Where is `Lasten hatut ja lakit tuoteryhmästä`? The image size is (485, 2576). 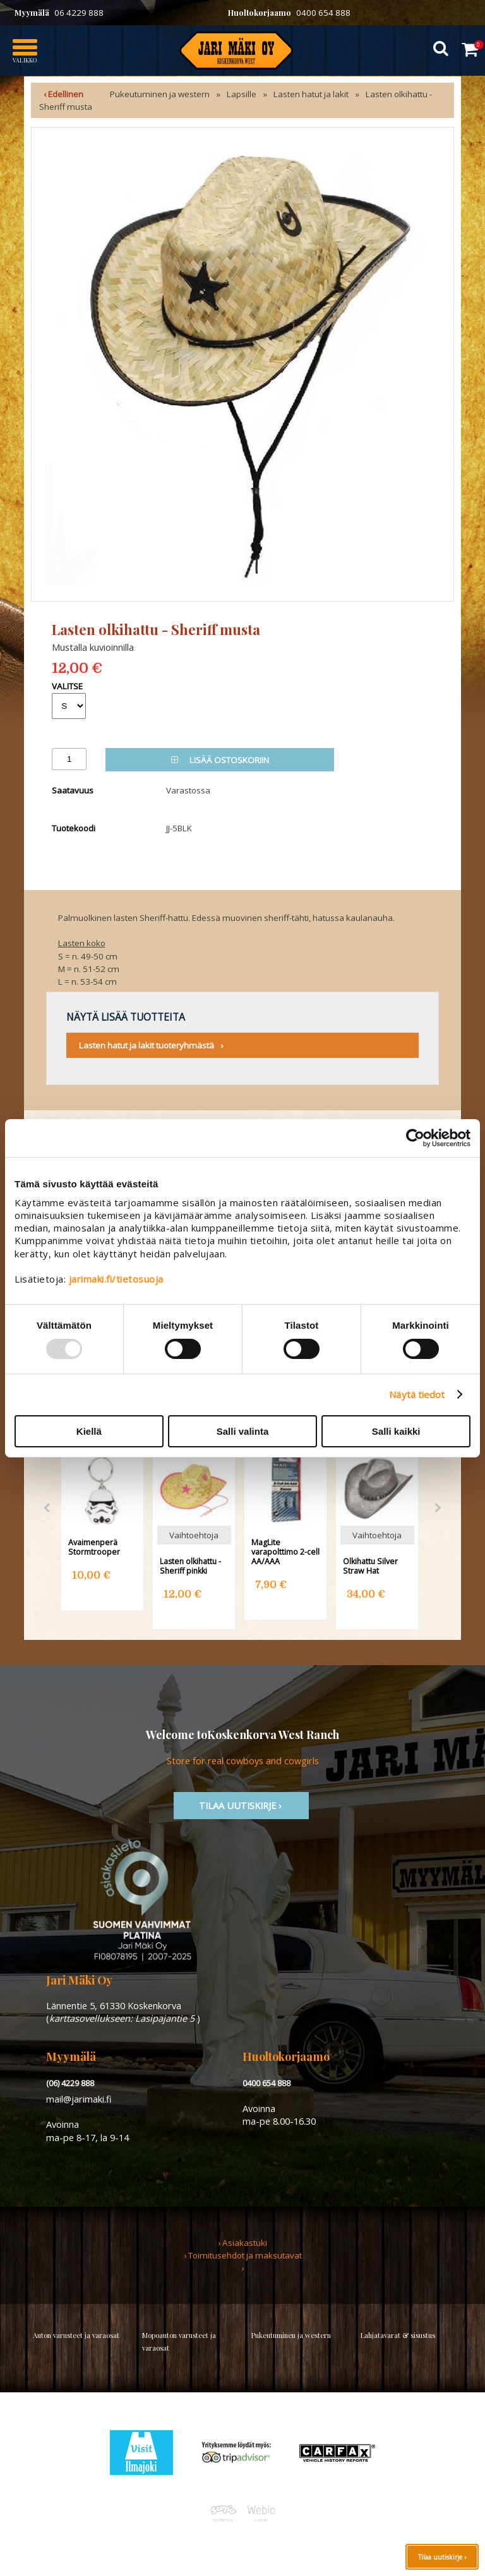
Lasten hatut ja lakit tuoteryhmästä is located at coordinates (146, 1045).